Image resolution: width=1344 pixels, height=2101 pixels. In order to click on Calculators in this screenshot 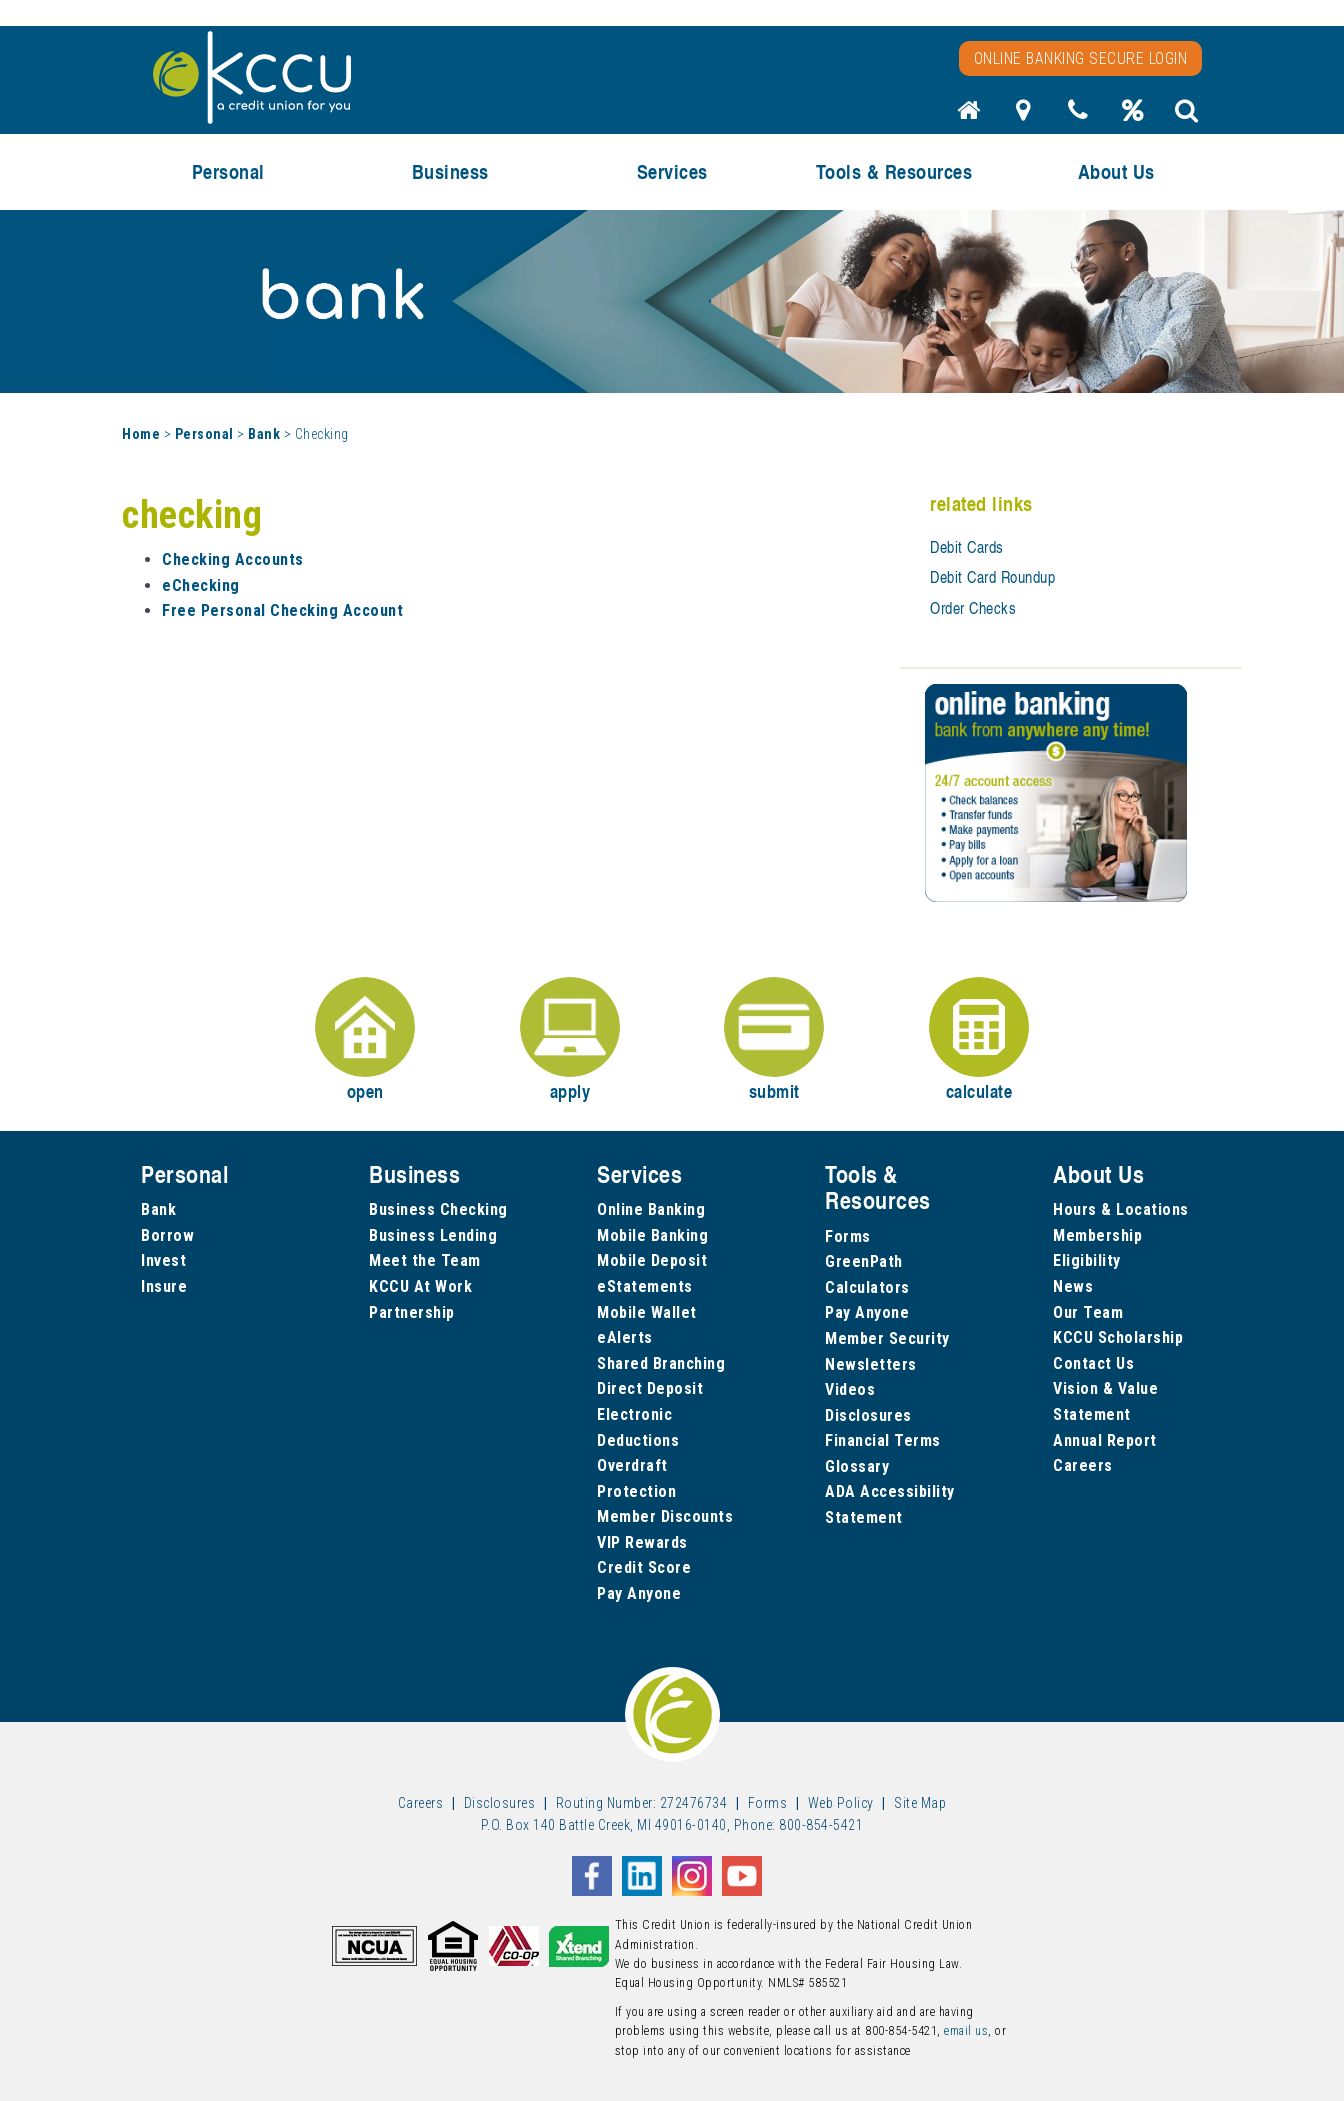, I will do `click(867, 1287)`.